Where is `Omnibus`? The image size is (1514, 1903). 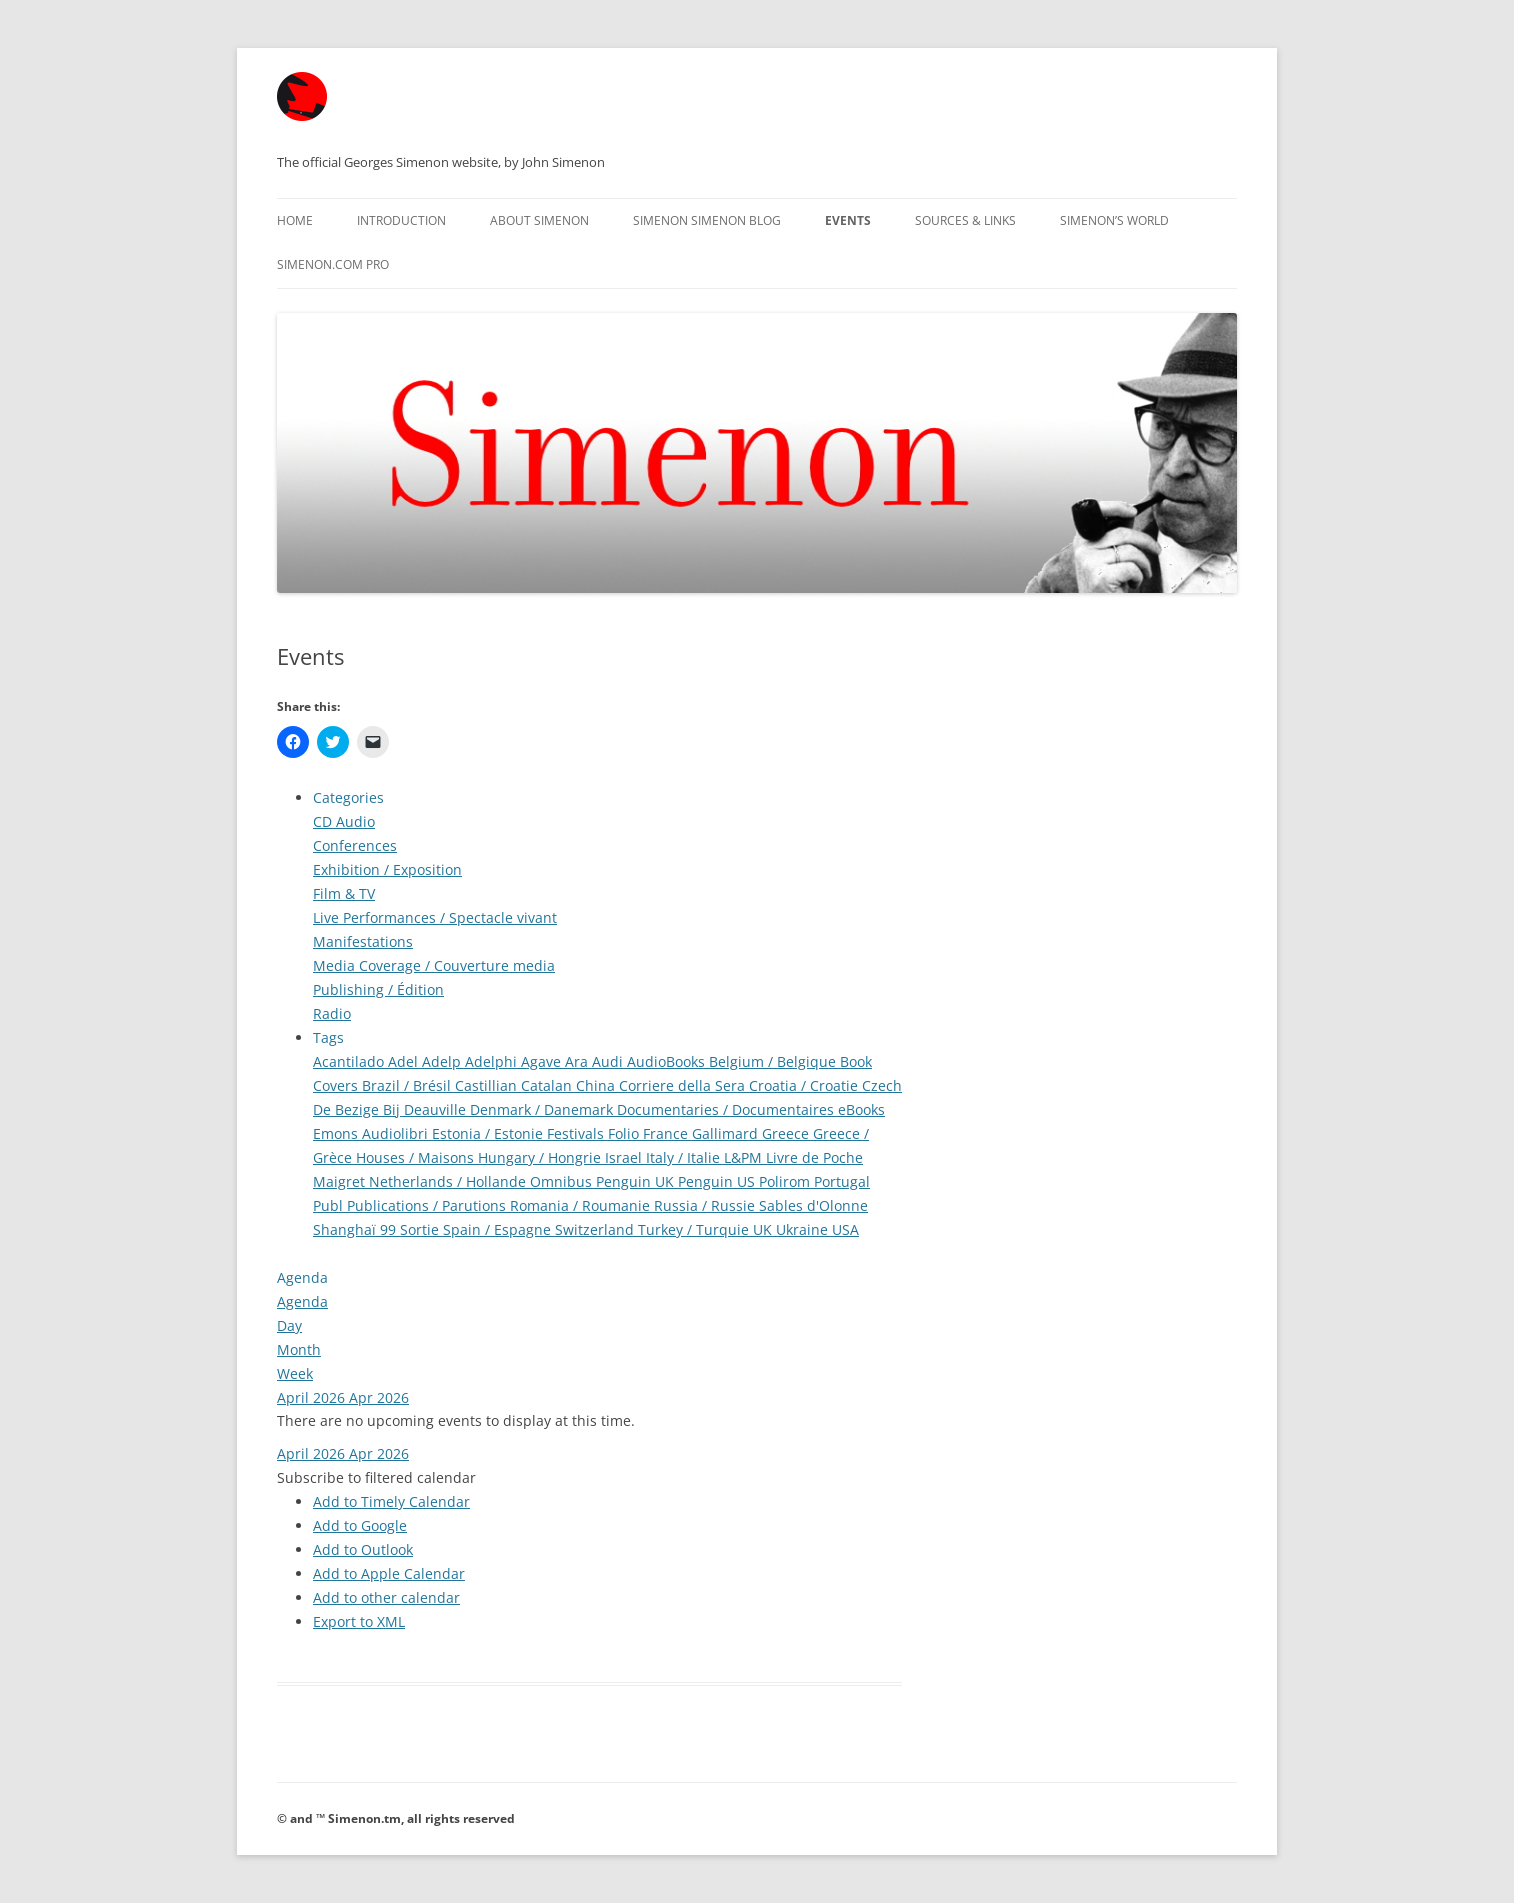 Omnibus is located at coordinates (563, 1181).